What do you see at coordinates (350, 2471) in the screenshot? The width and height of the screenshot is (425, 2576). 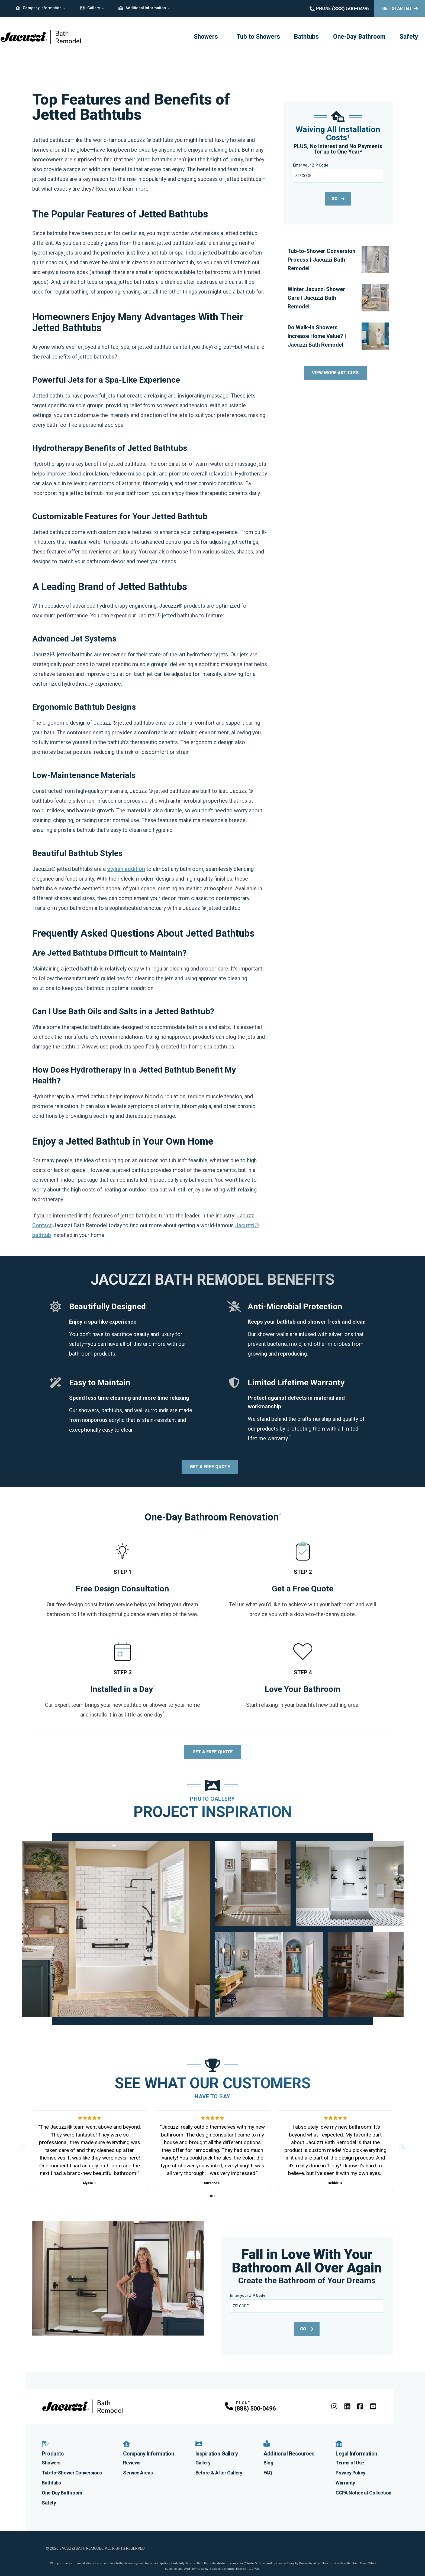 I see `Privacy Policy` at bounding box center [350, 2471].